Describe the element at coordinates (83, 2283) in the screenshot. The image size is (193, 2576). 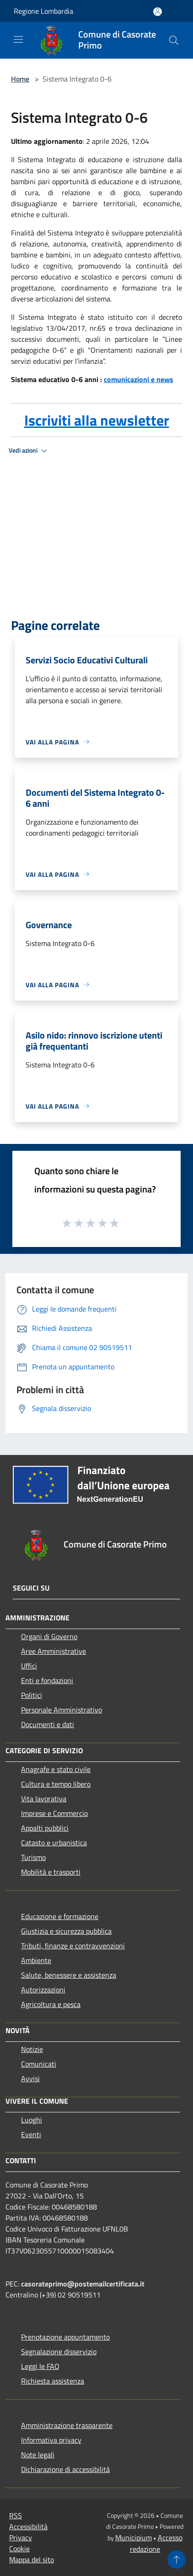
I see `casorateprimo@postemailcertificata.it` at that location.